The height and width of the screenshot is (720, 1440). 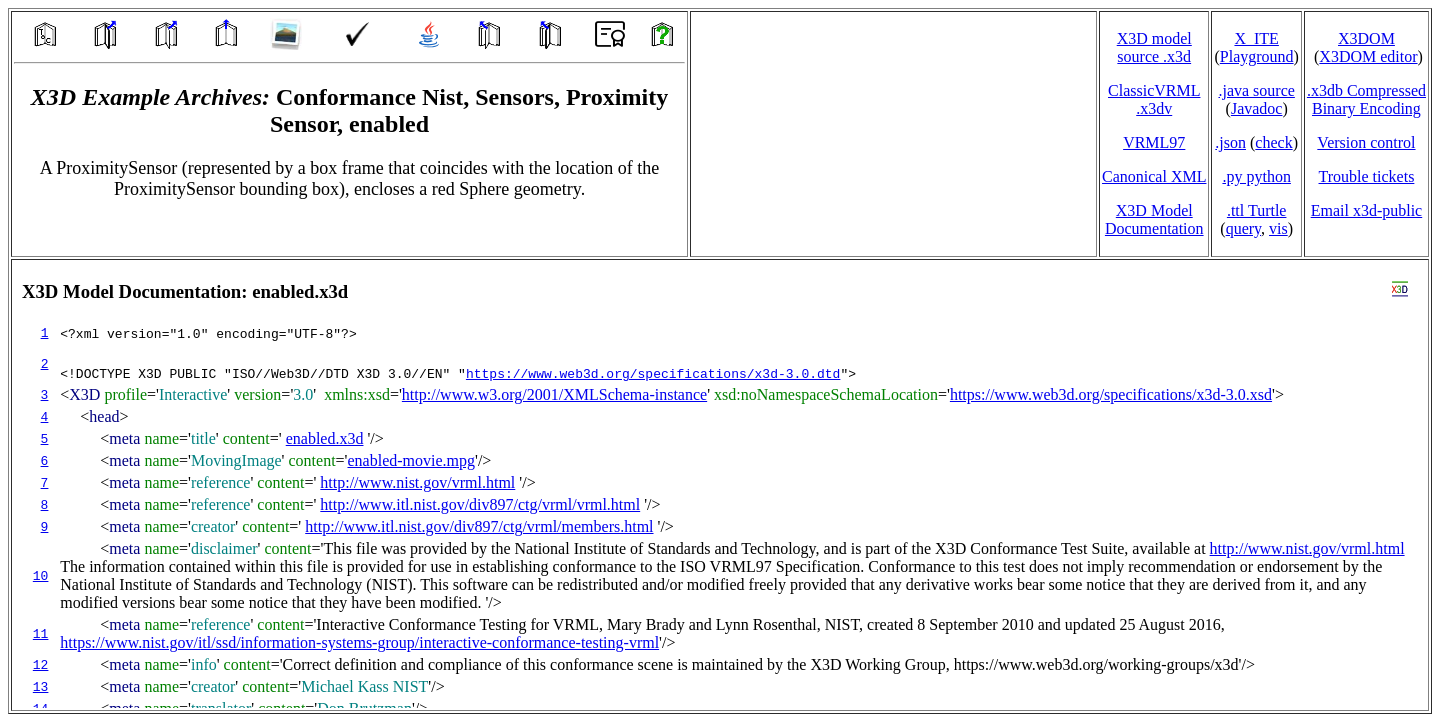 I want to click on X_ITE, so click(x=1256, y=38).